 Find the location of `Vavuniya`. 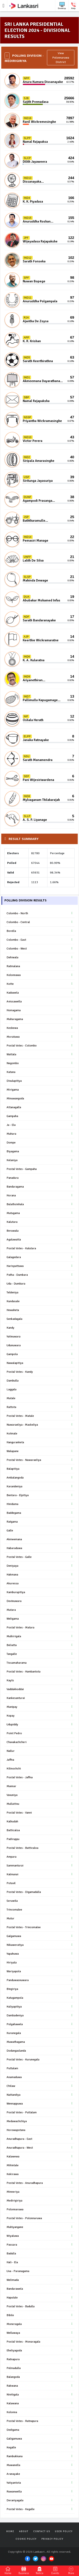

Vavuniya is located at coordinates (39, 1795).